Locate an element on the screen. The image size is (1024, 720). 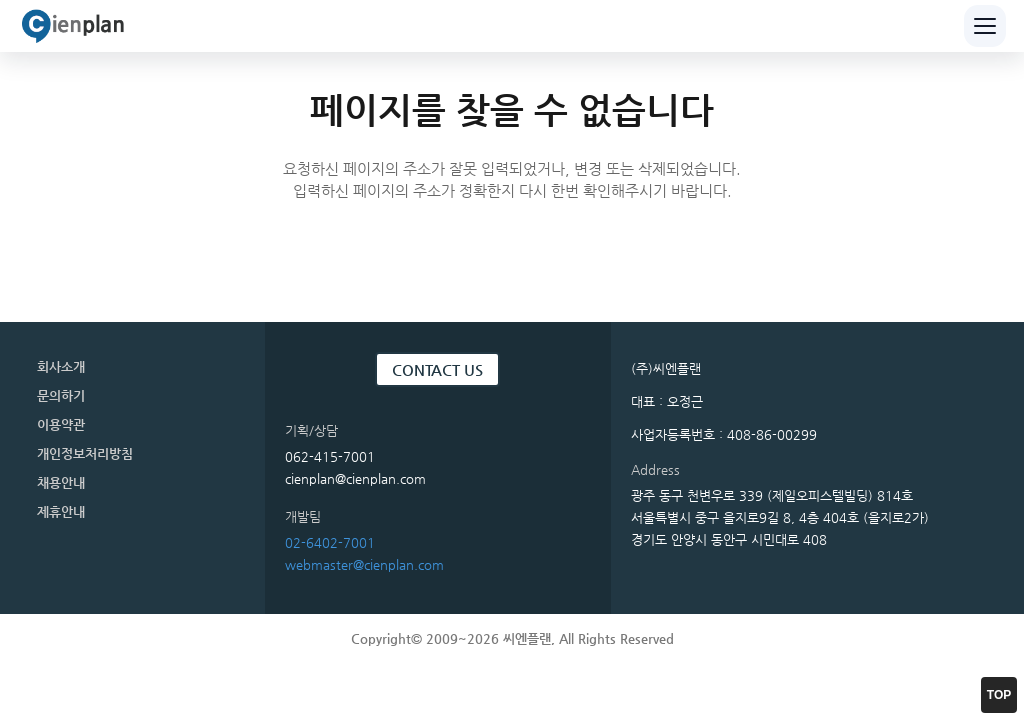
채용안내 is located at coordinates (61, 482).